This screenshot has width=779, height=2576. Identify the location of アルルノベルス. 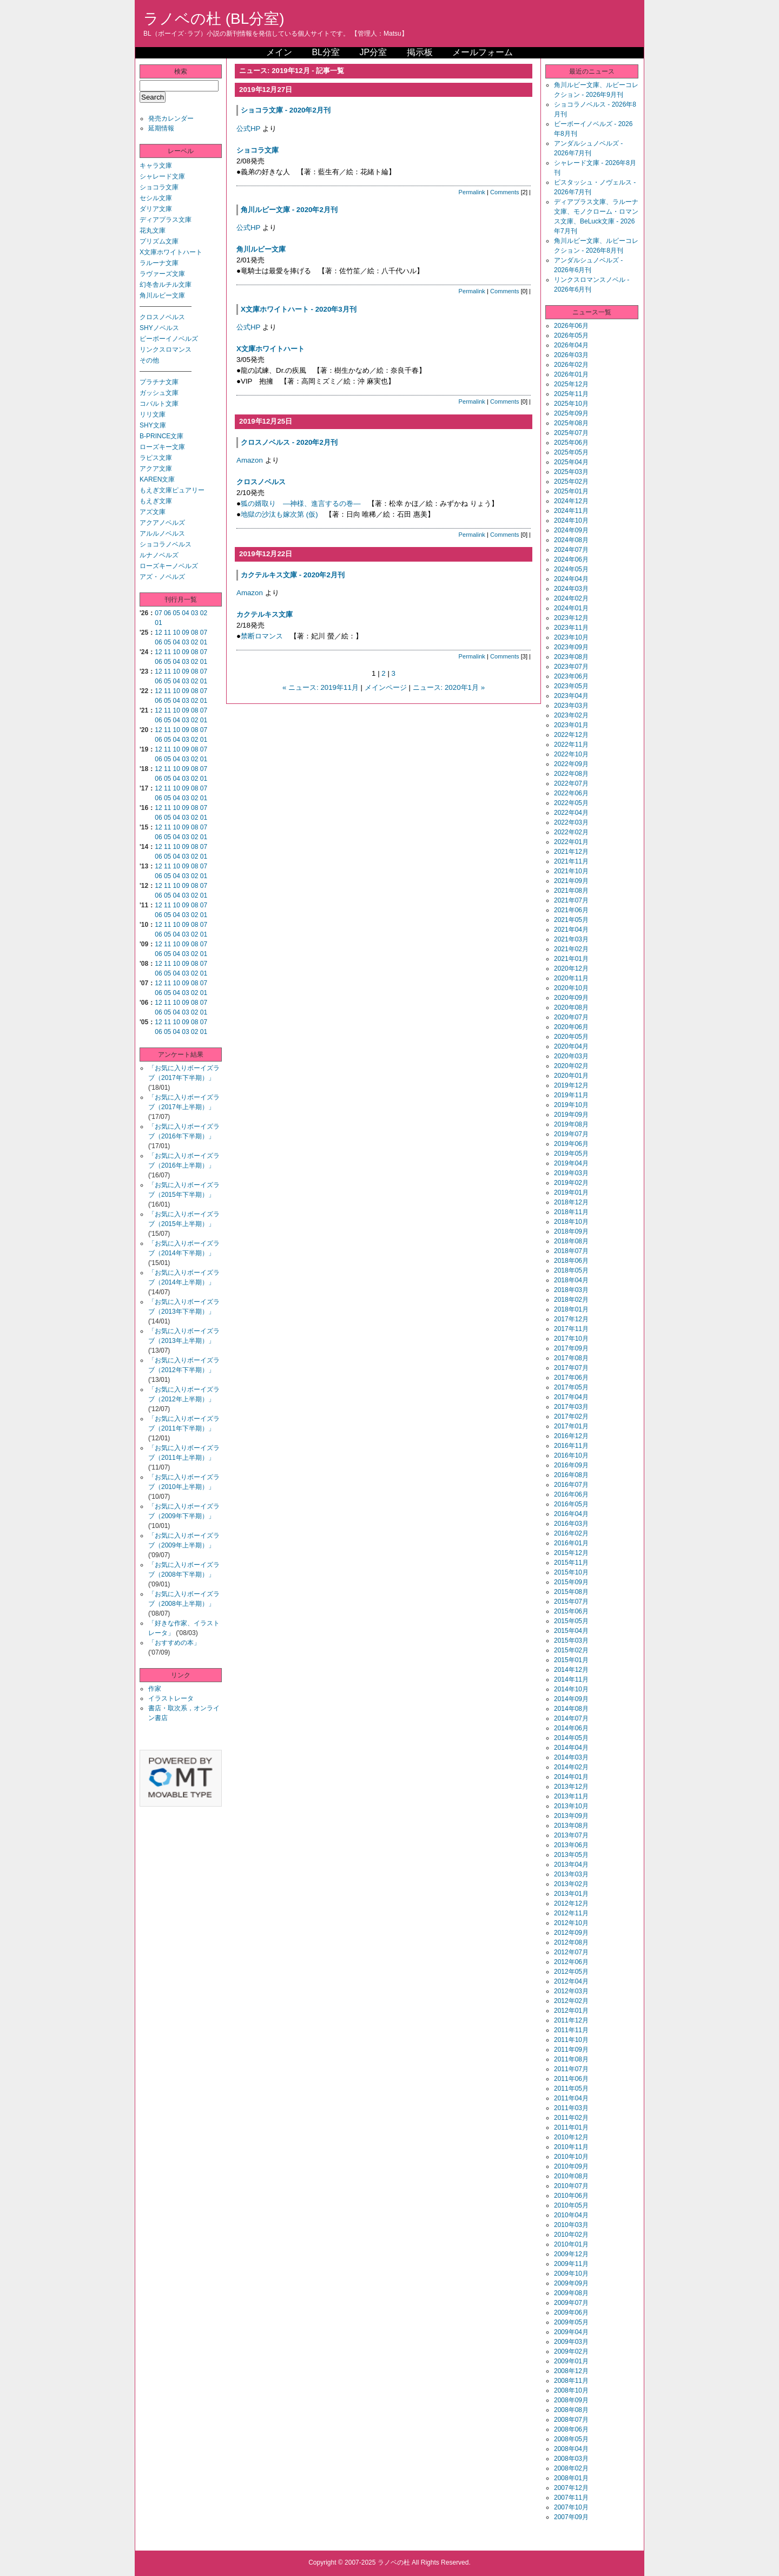
(162, 533).